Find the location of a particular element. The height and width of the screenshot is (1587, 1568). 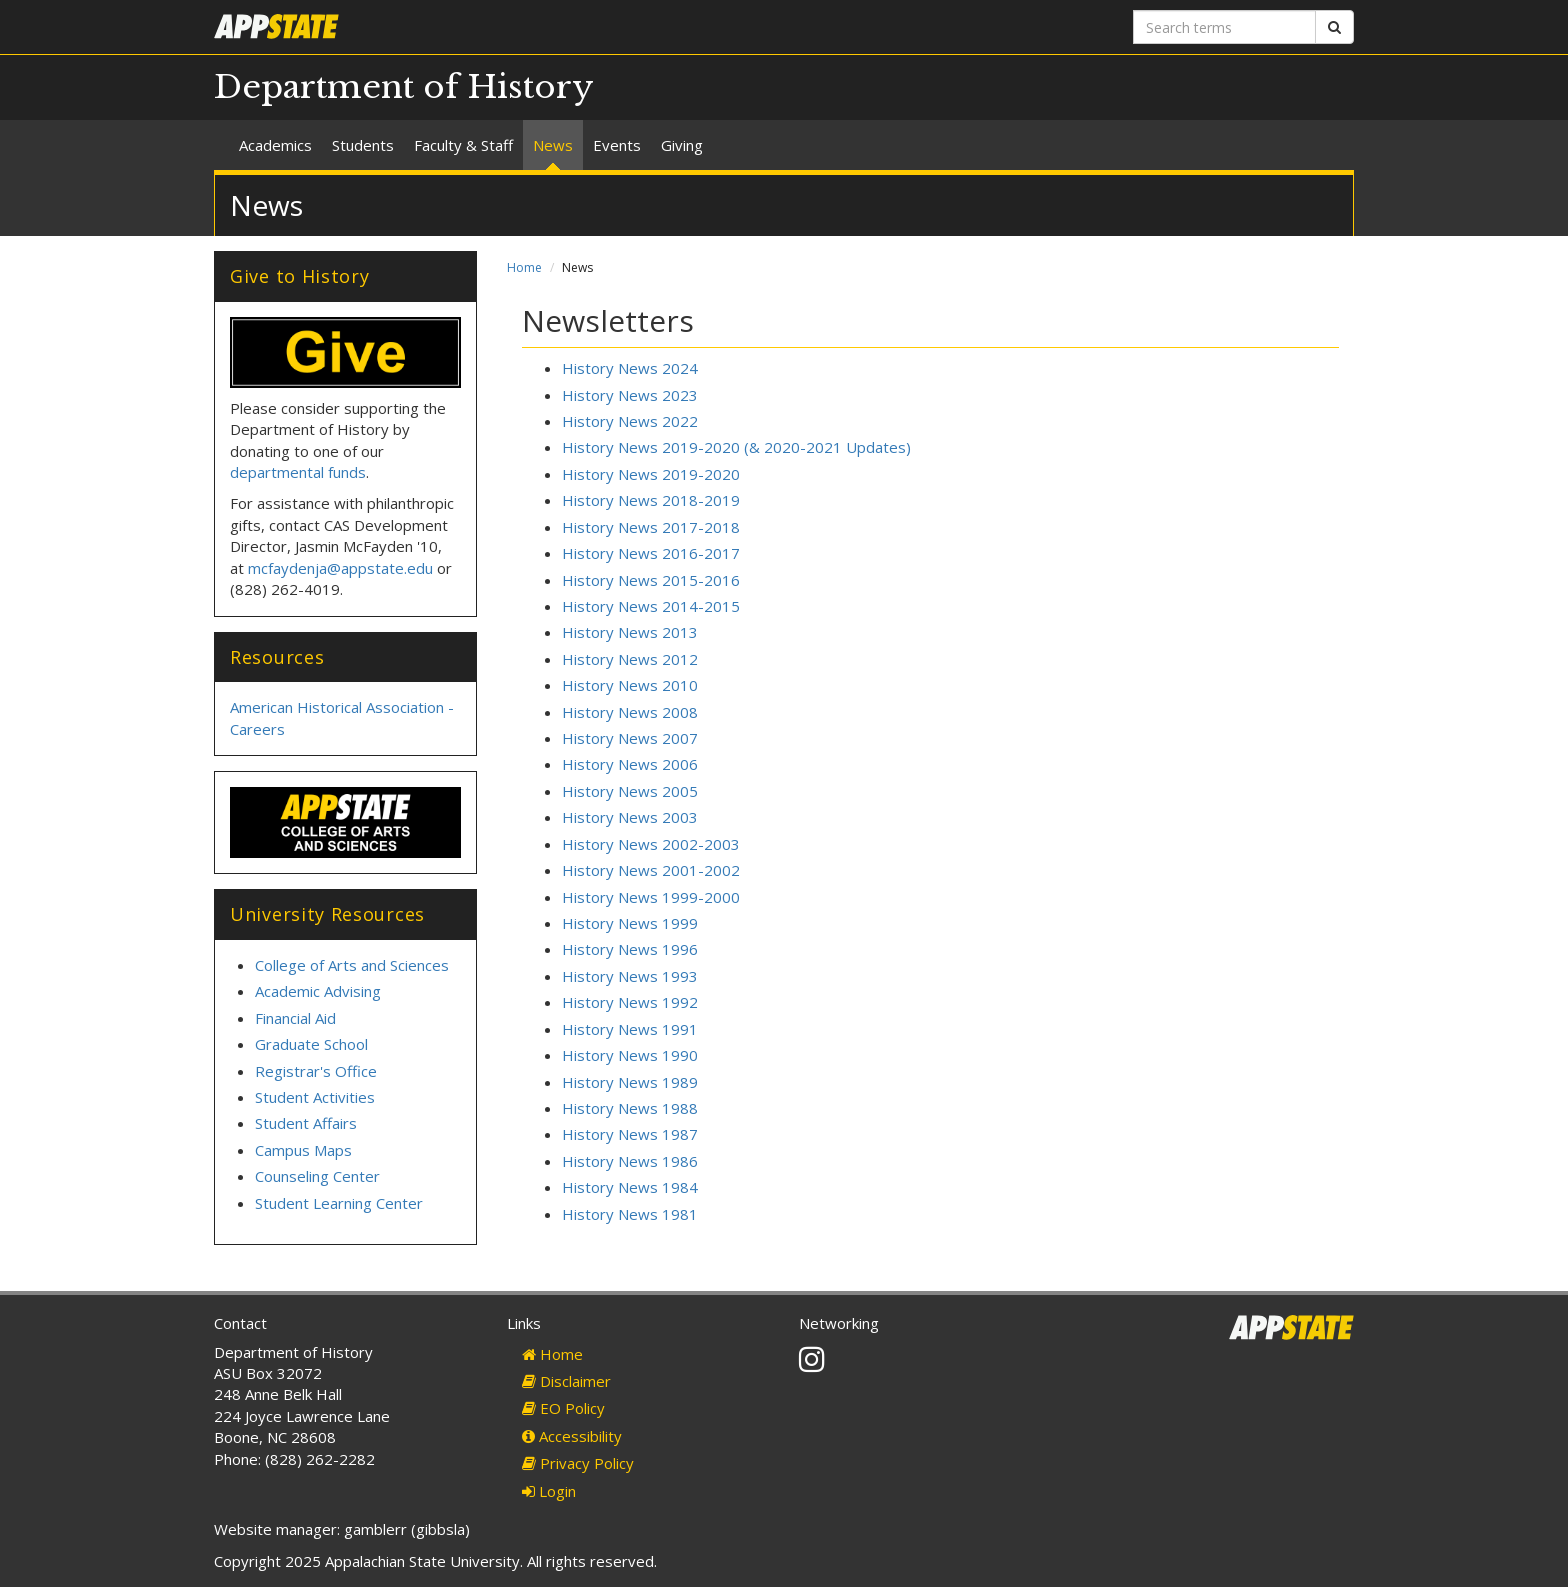

History News 1991 is located at coordinates (630, 1029).